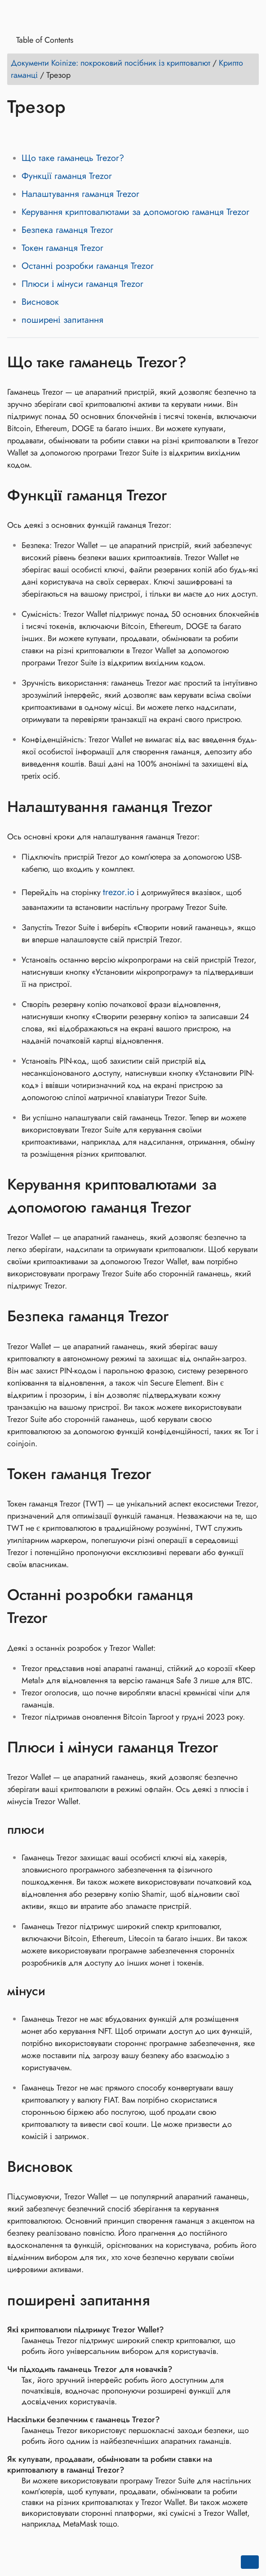  Describe the element at coordinates (135, 211) in the screenshot. I see `Керування криптовалютами за допомогою гаманця Trezor` at that location.